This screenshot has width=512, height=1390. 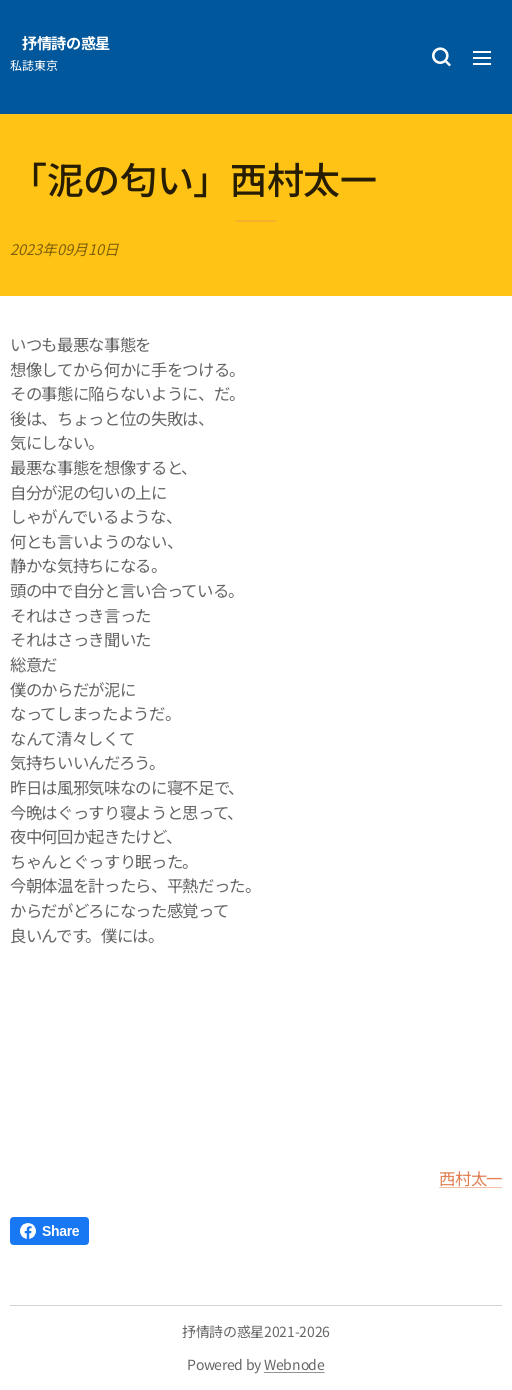 I want to click on Share, so click(x=49, y=1231).